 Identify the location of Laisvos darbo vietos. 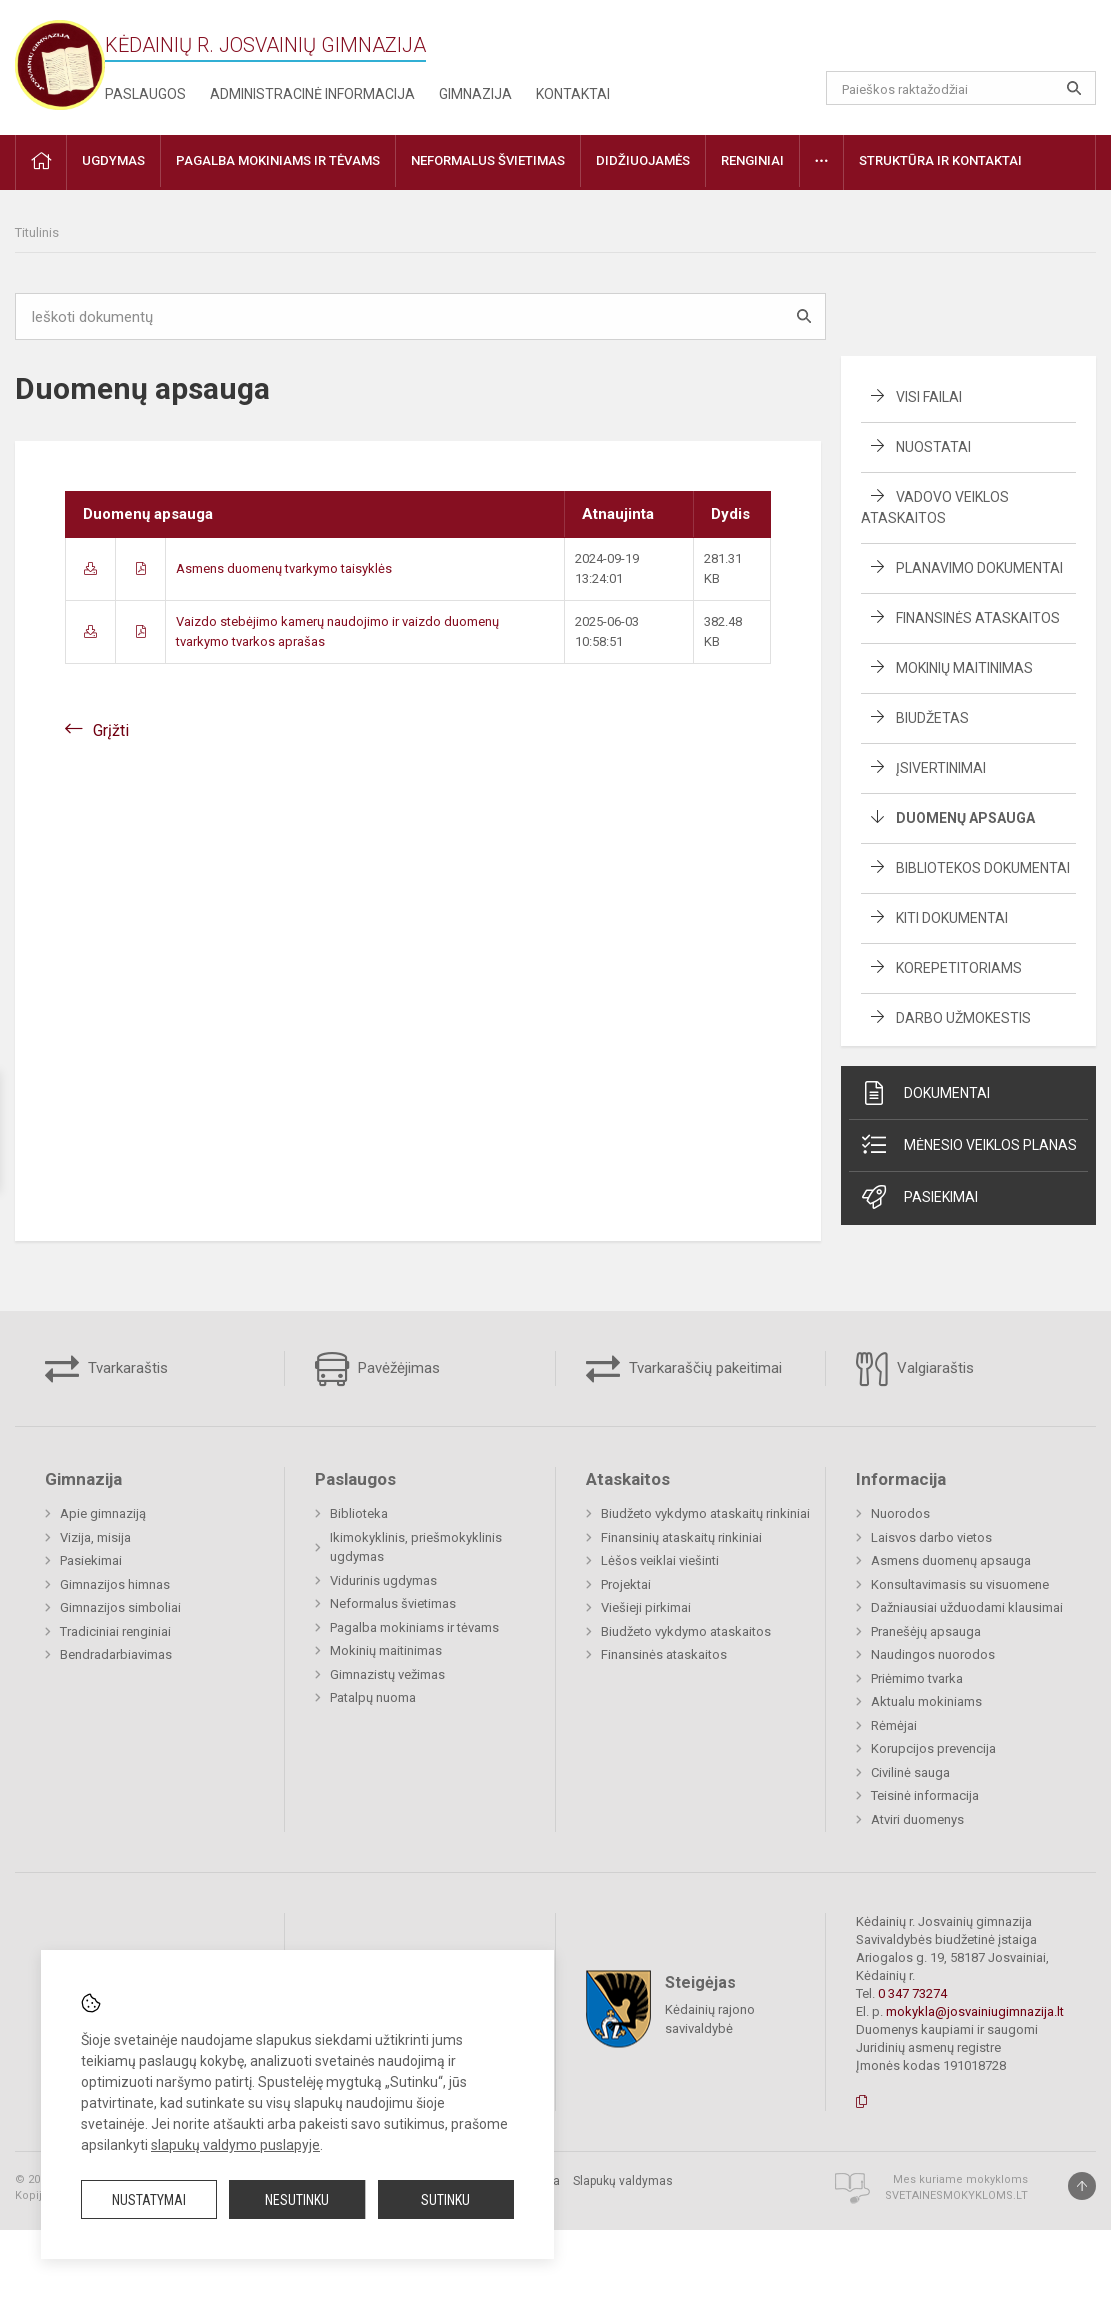
(931, 1537).